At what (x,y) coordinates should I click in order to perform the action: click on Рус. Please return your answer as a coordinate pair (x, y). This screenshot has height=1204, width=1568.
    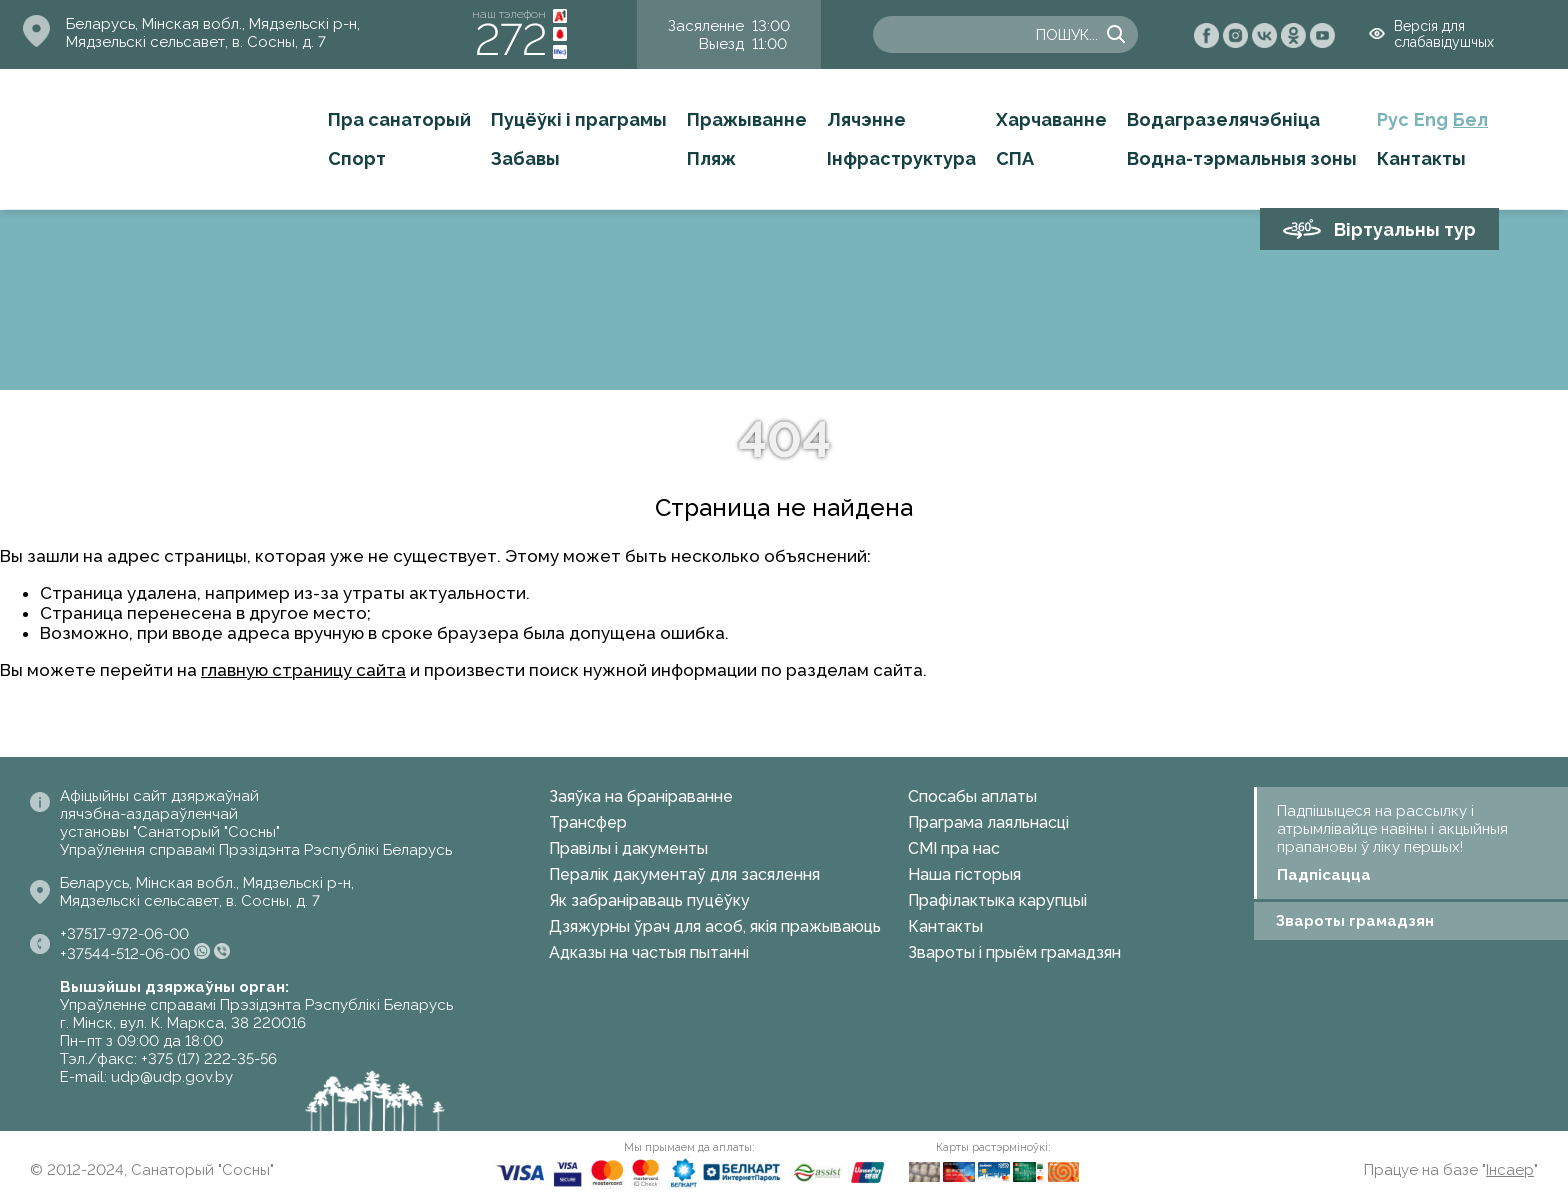
    Looking at the image, I should click on (1393, 119).